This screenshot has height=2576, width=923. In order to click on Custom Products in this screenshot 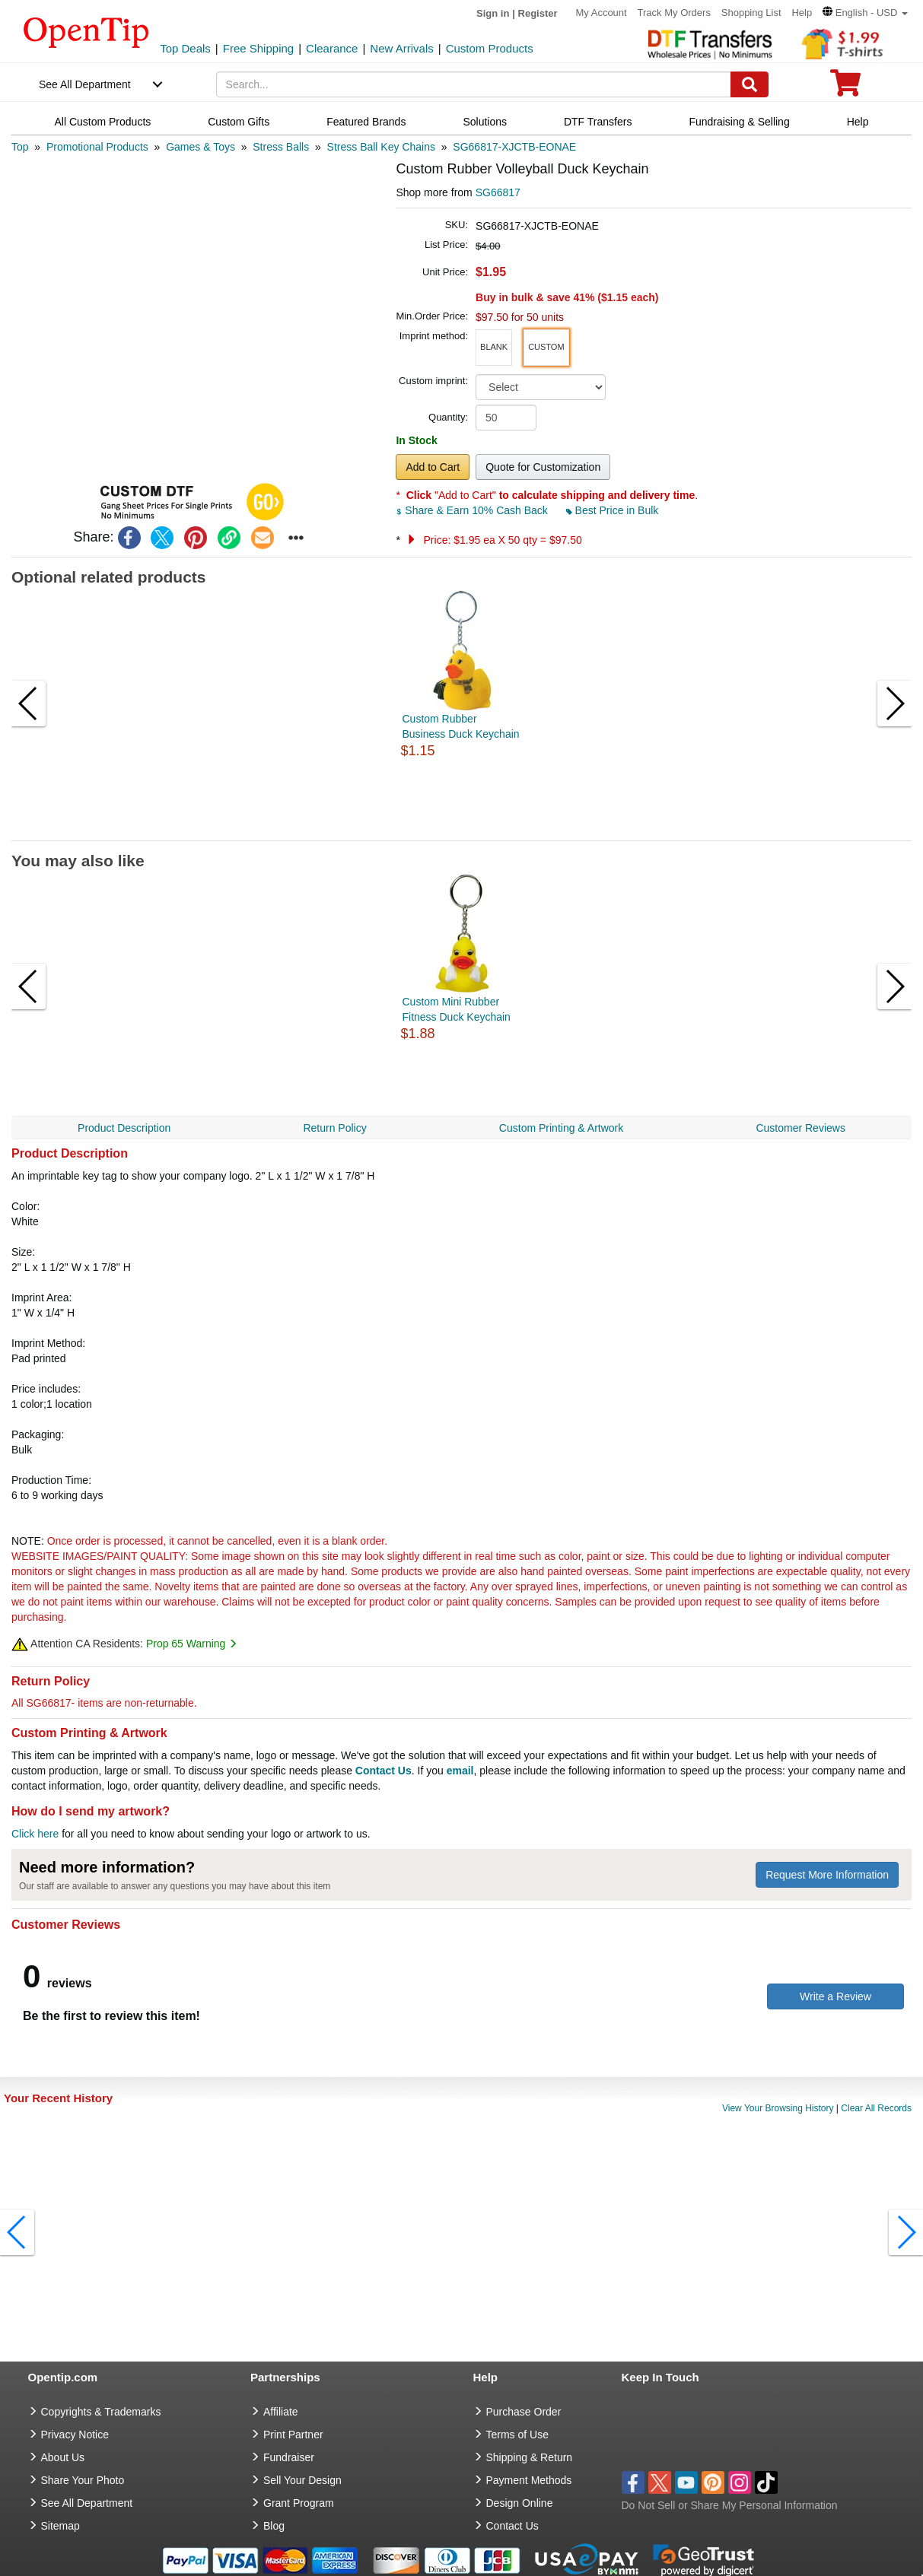, I will do `click(489, 48)`.